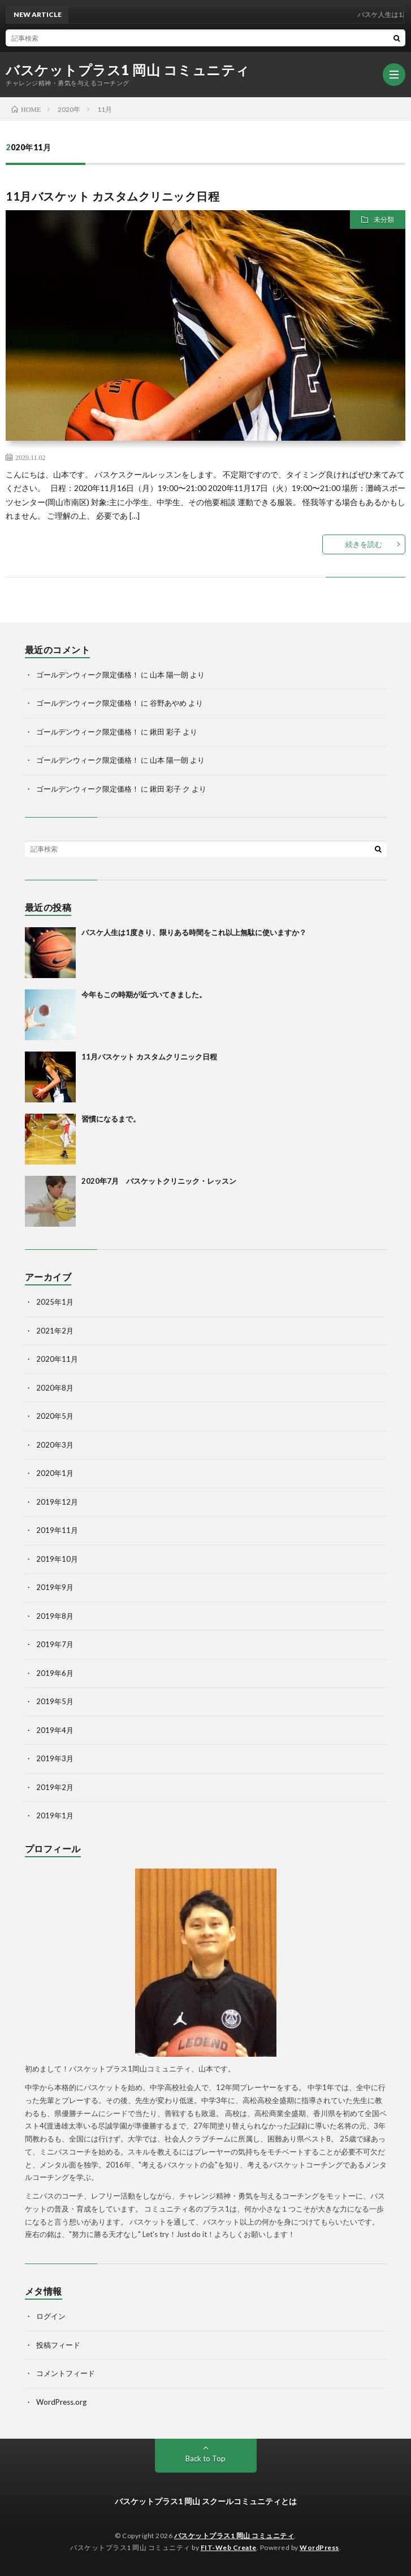  I want to click on バスケ人生は1度きり、限りある時間をこれ以上無駄に使いますか？, so click(193, 932).